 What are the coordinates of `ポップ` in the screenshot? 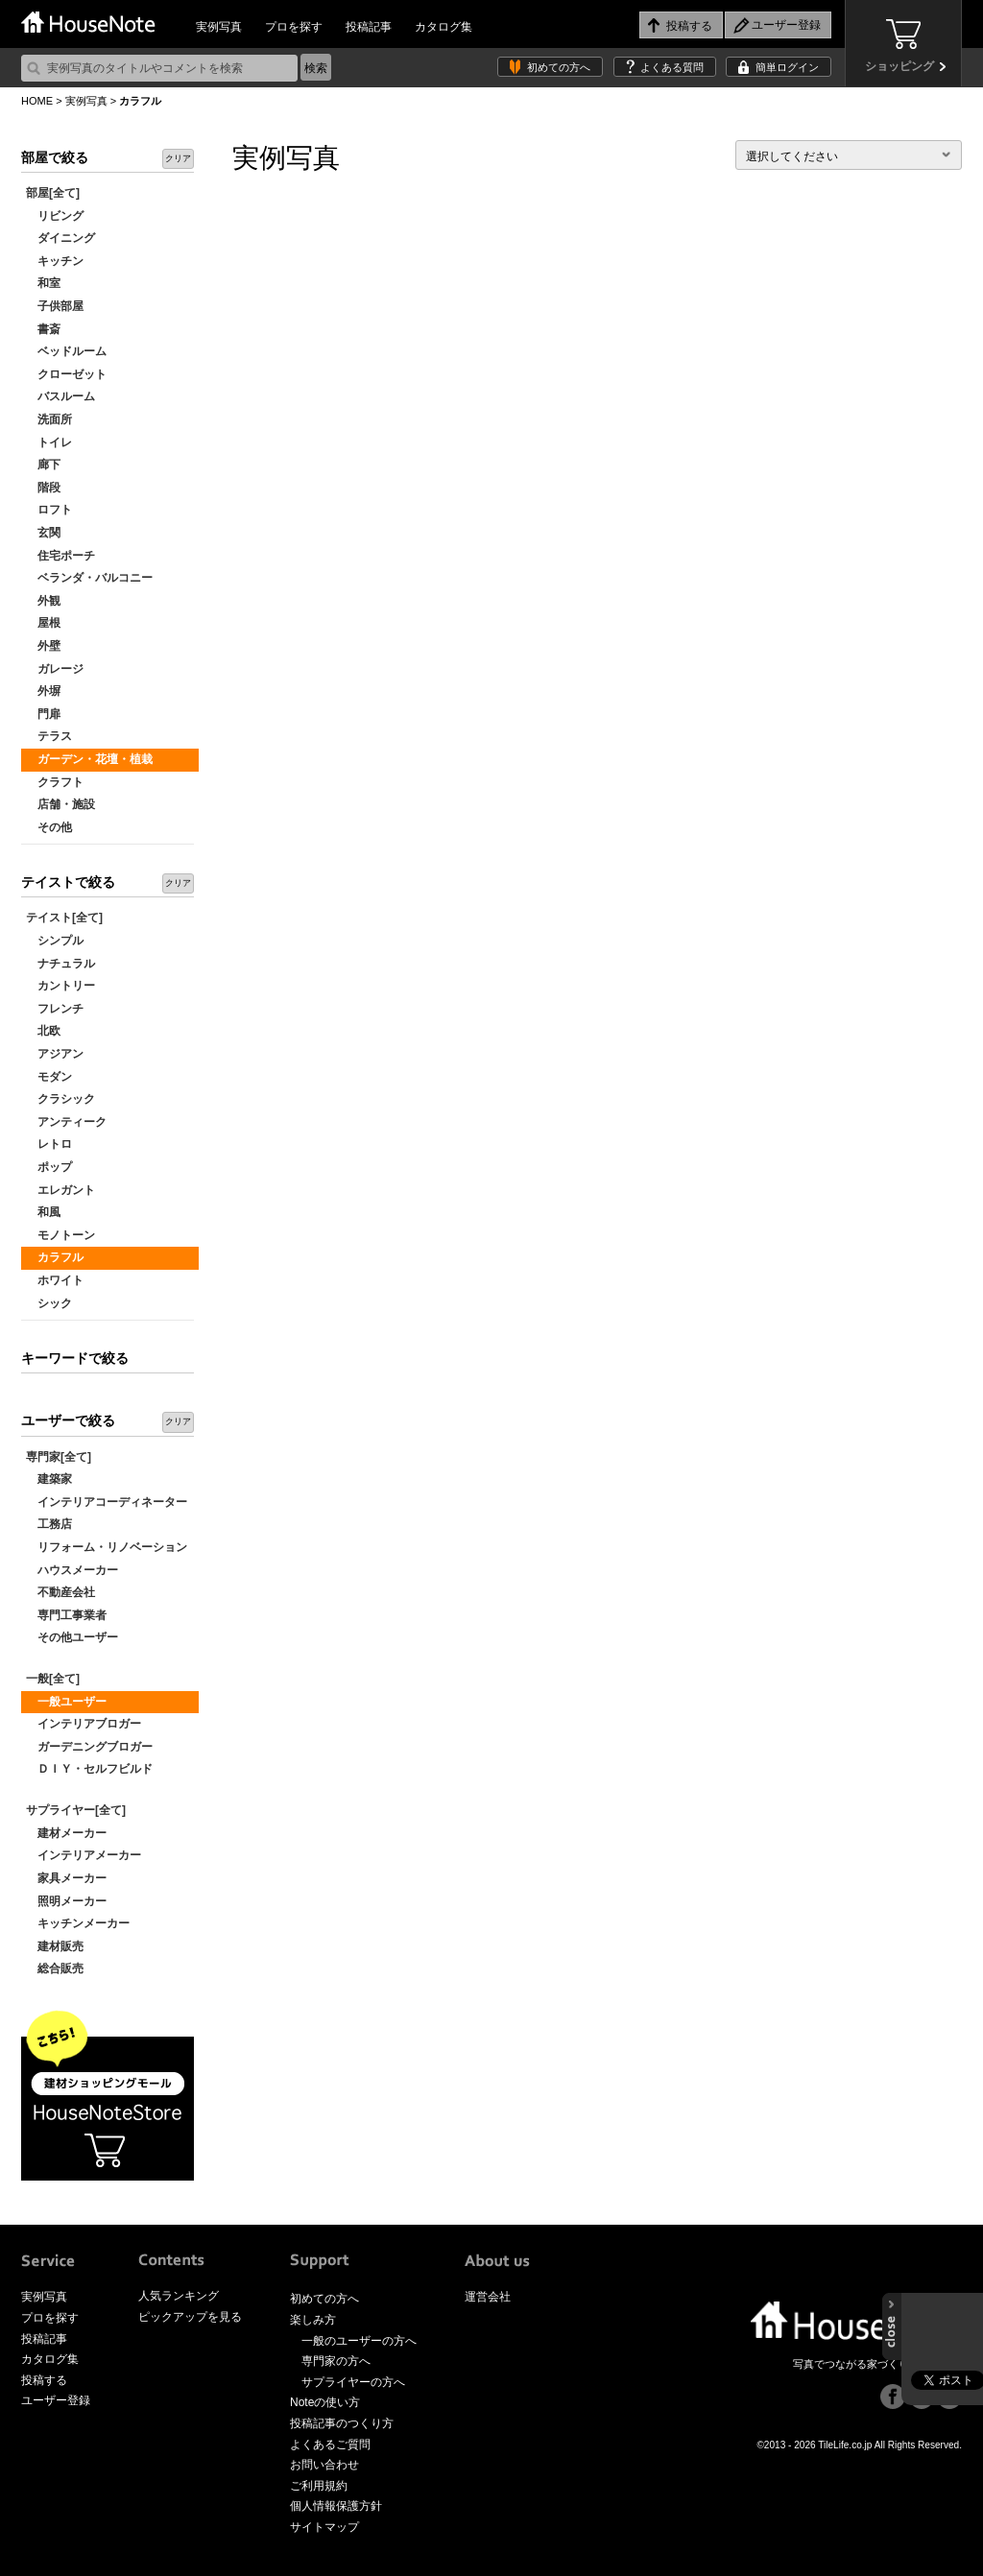 It's located at (49, 1167).